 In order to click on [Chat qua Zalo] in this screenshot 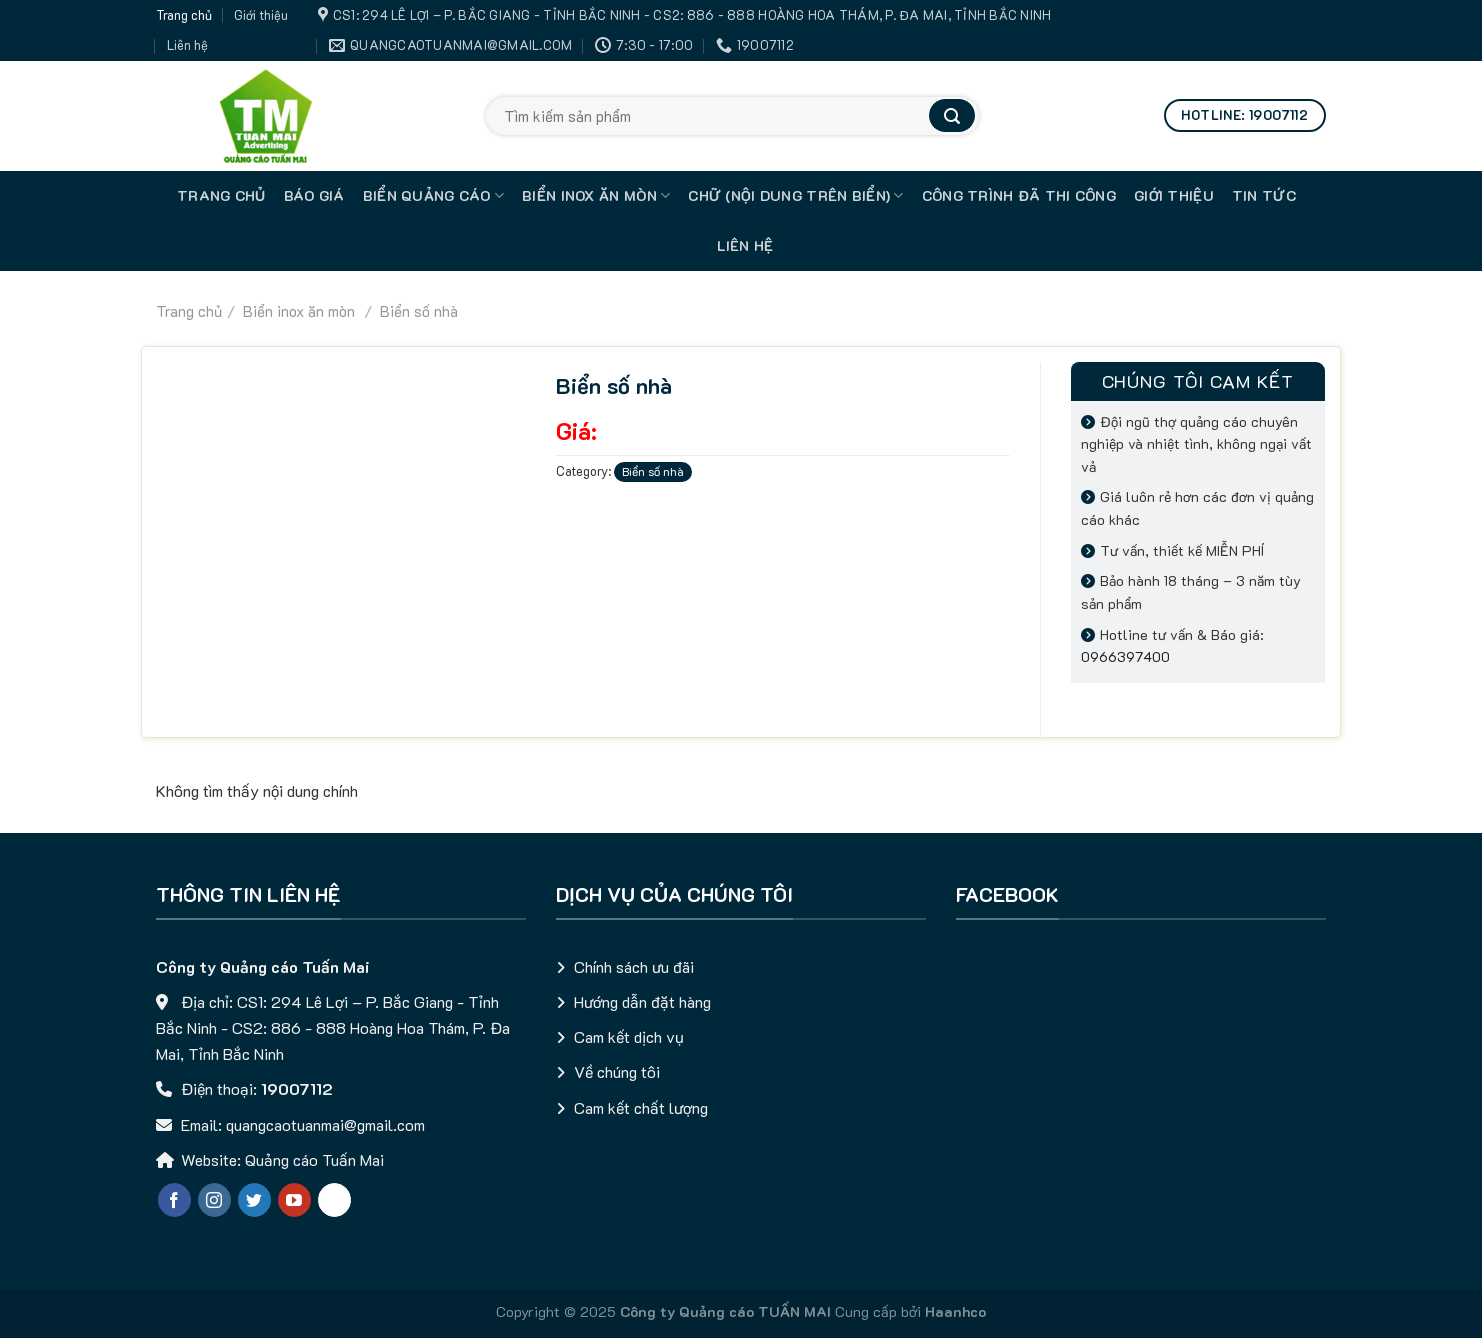, I will do `click(334, 1200)`.